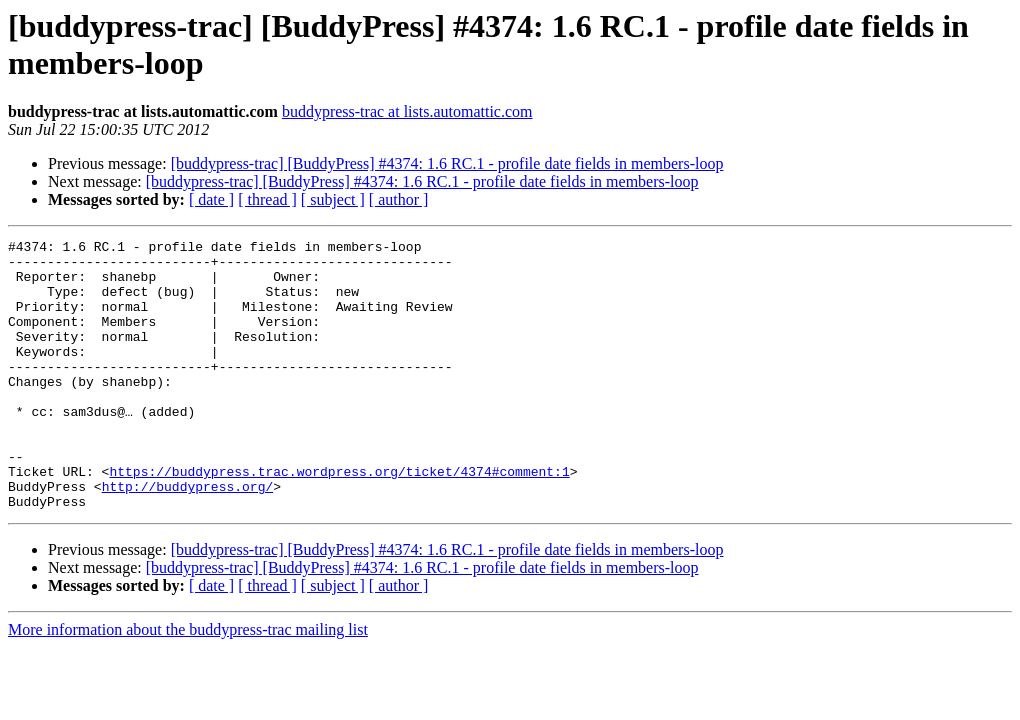  What do you see at coordinates (333, 199) in the screenshot?
I see `[ subject ]` at bounding box center [333, 199].